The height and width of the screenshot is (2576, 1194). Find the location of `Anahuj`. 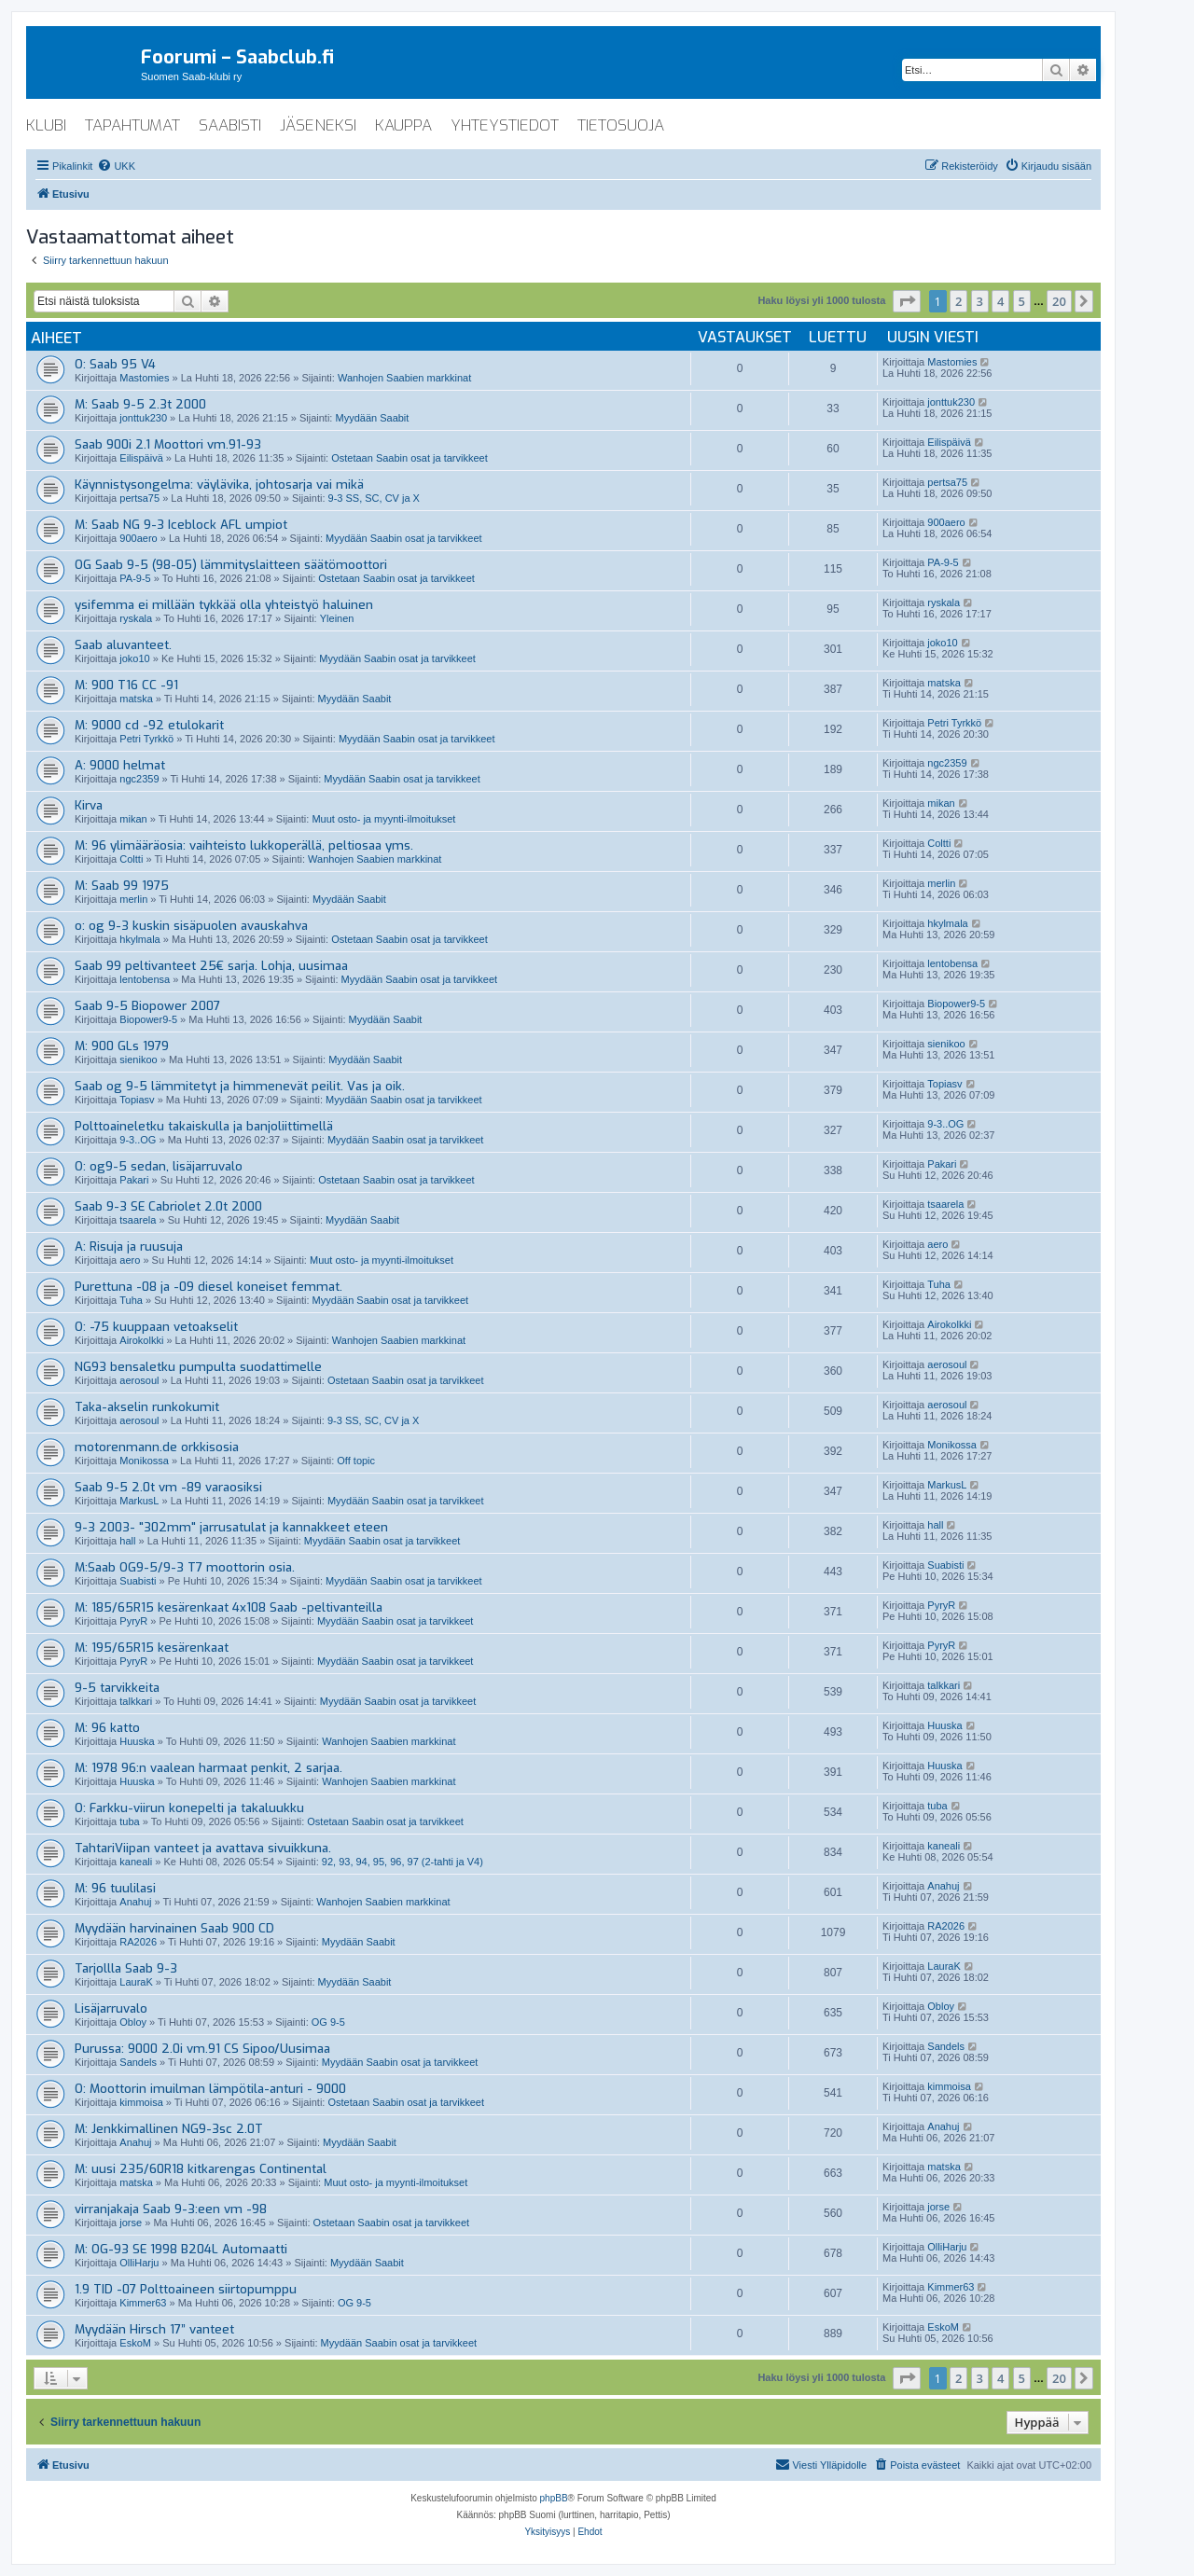

Anahuj is located at coordinates (135, 1901).